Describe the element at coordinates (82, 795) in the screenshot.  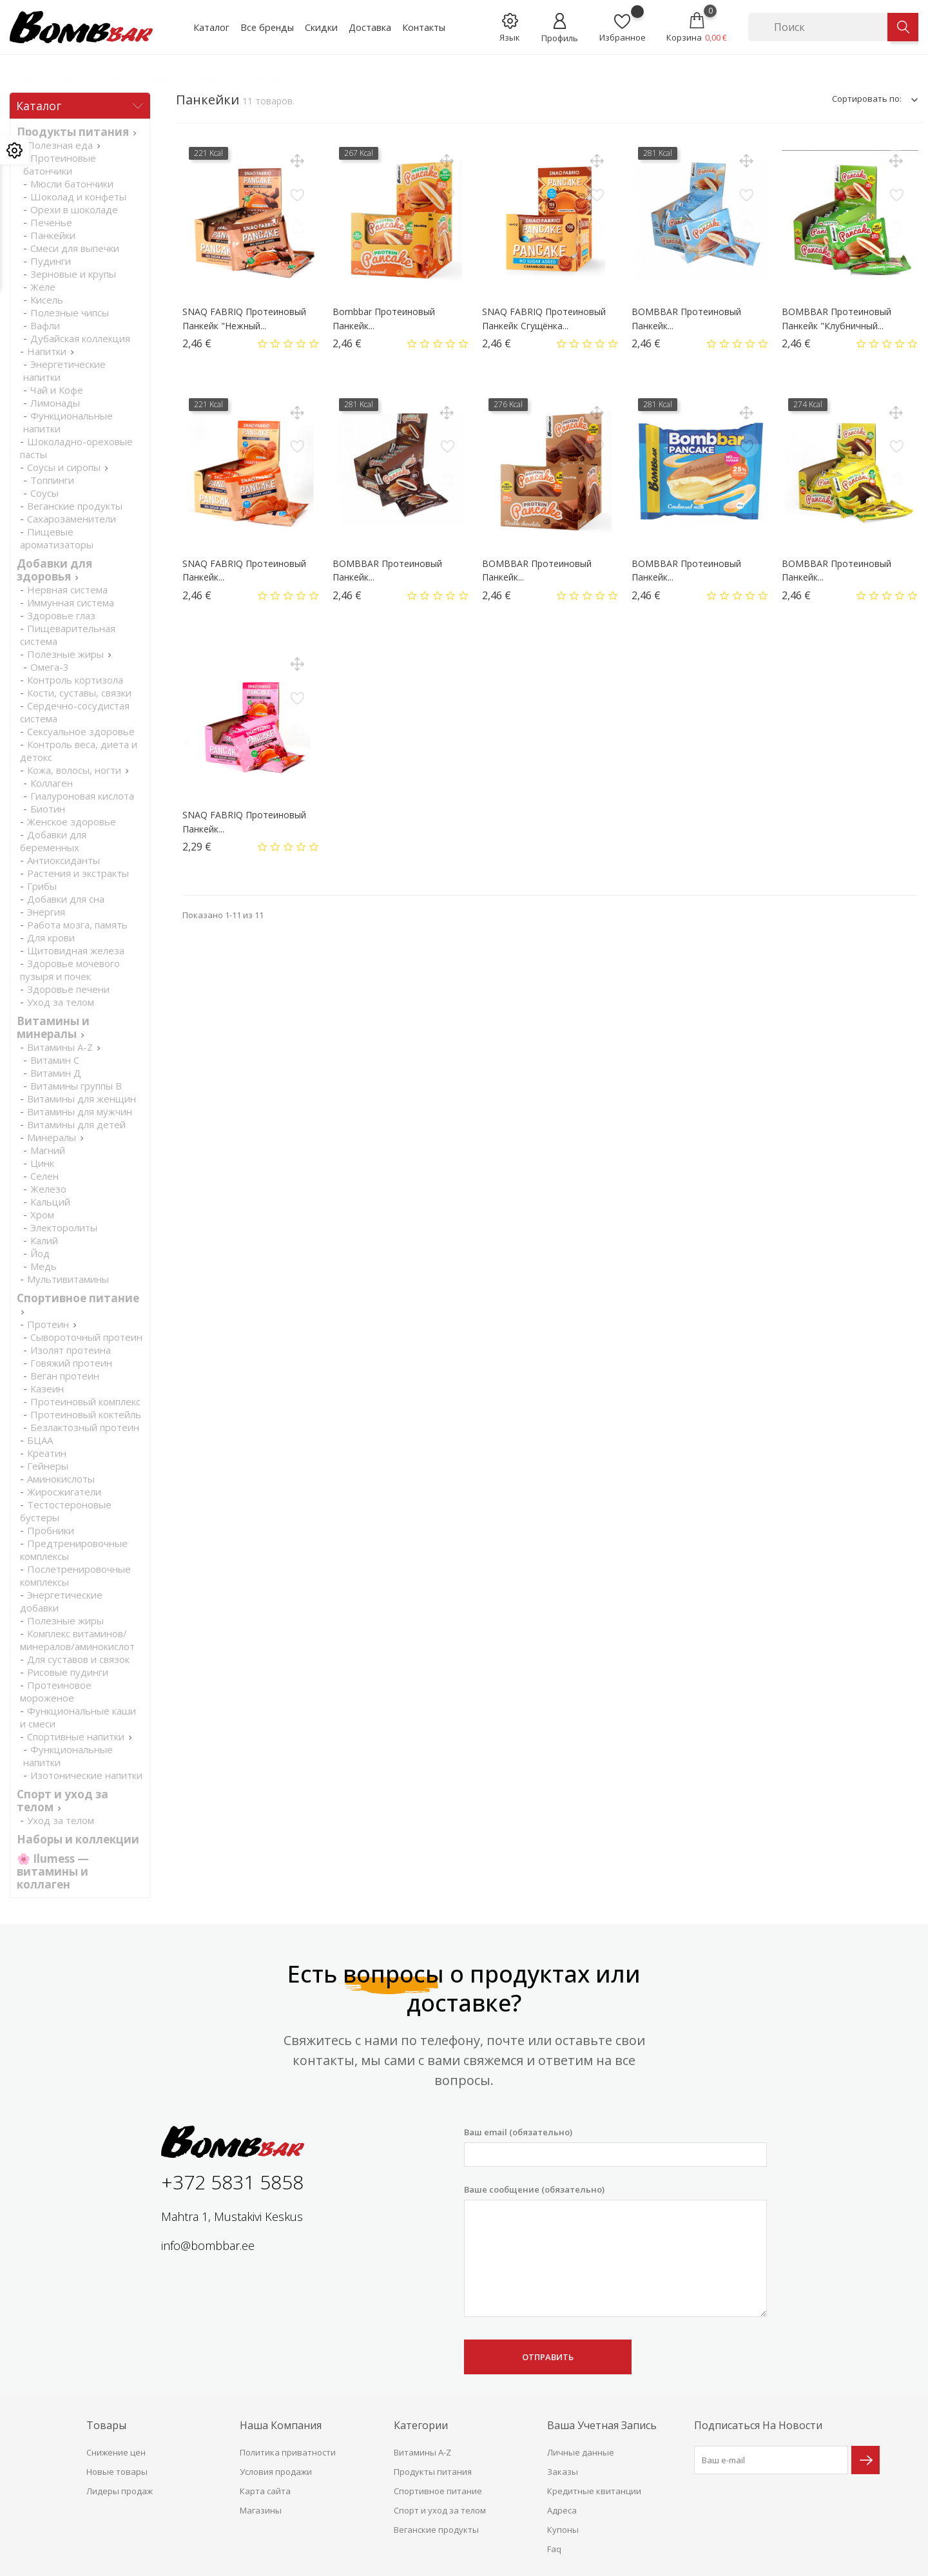
I see `Гиалуроновая кислота` at that location.